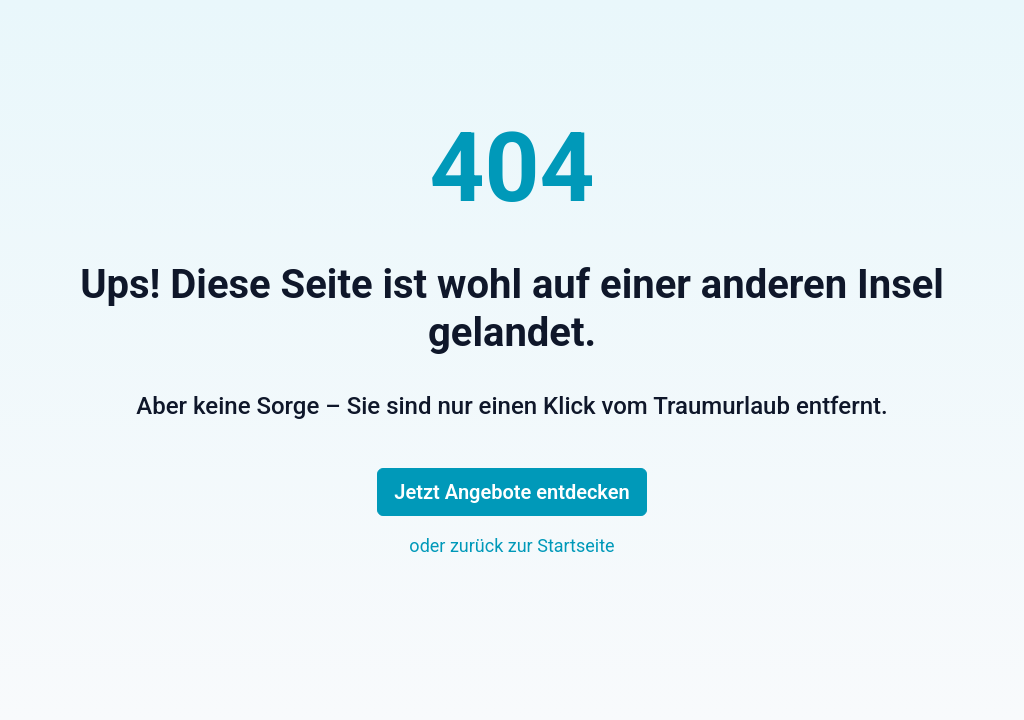 The width and height of the screenshot is (1024, 720). What do you see at coordinates (511, 492) in the screenshot?
I see `Jetzt Angebote entdecken` at bounding box center [511, 492].